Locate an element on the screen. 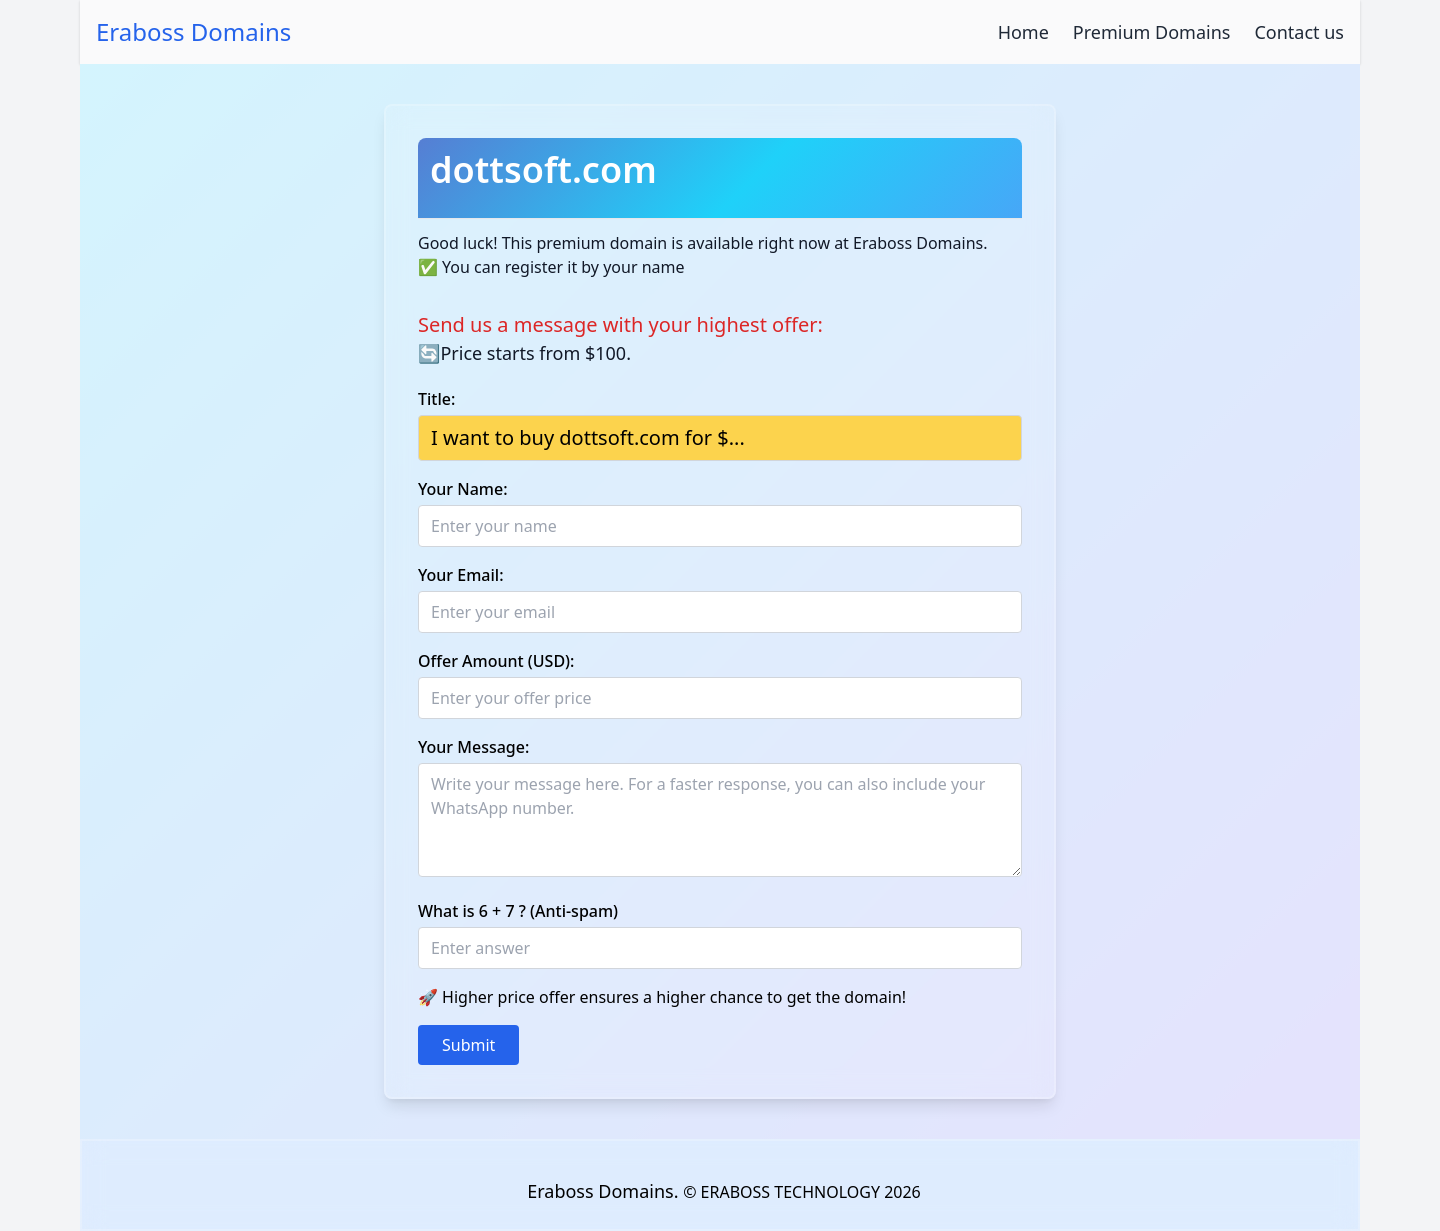 This screenshot has height=1231, width=1440. Your Email: is located at coordinates (461, 575).